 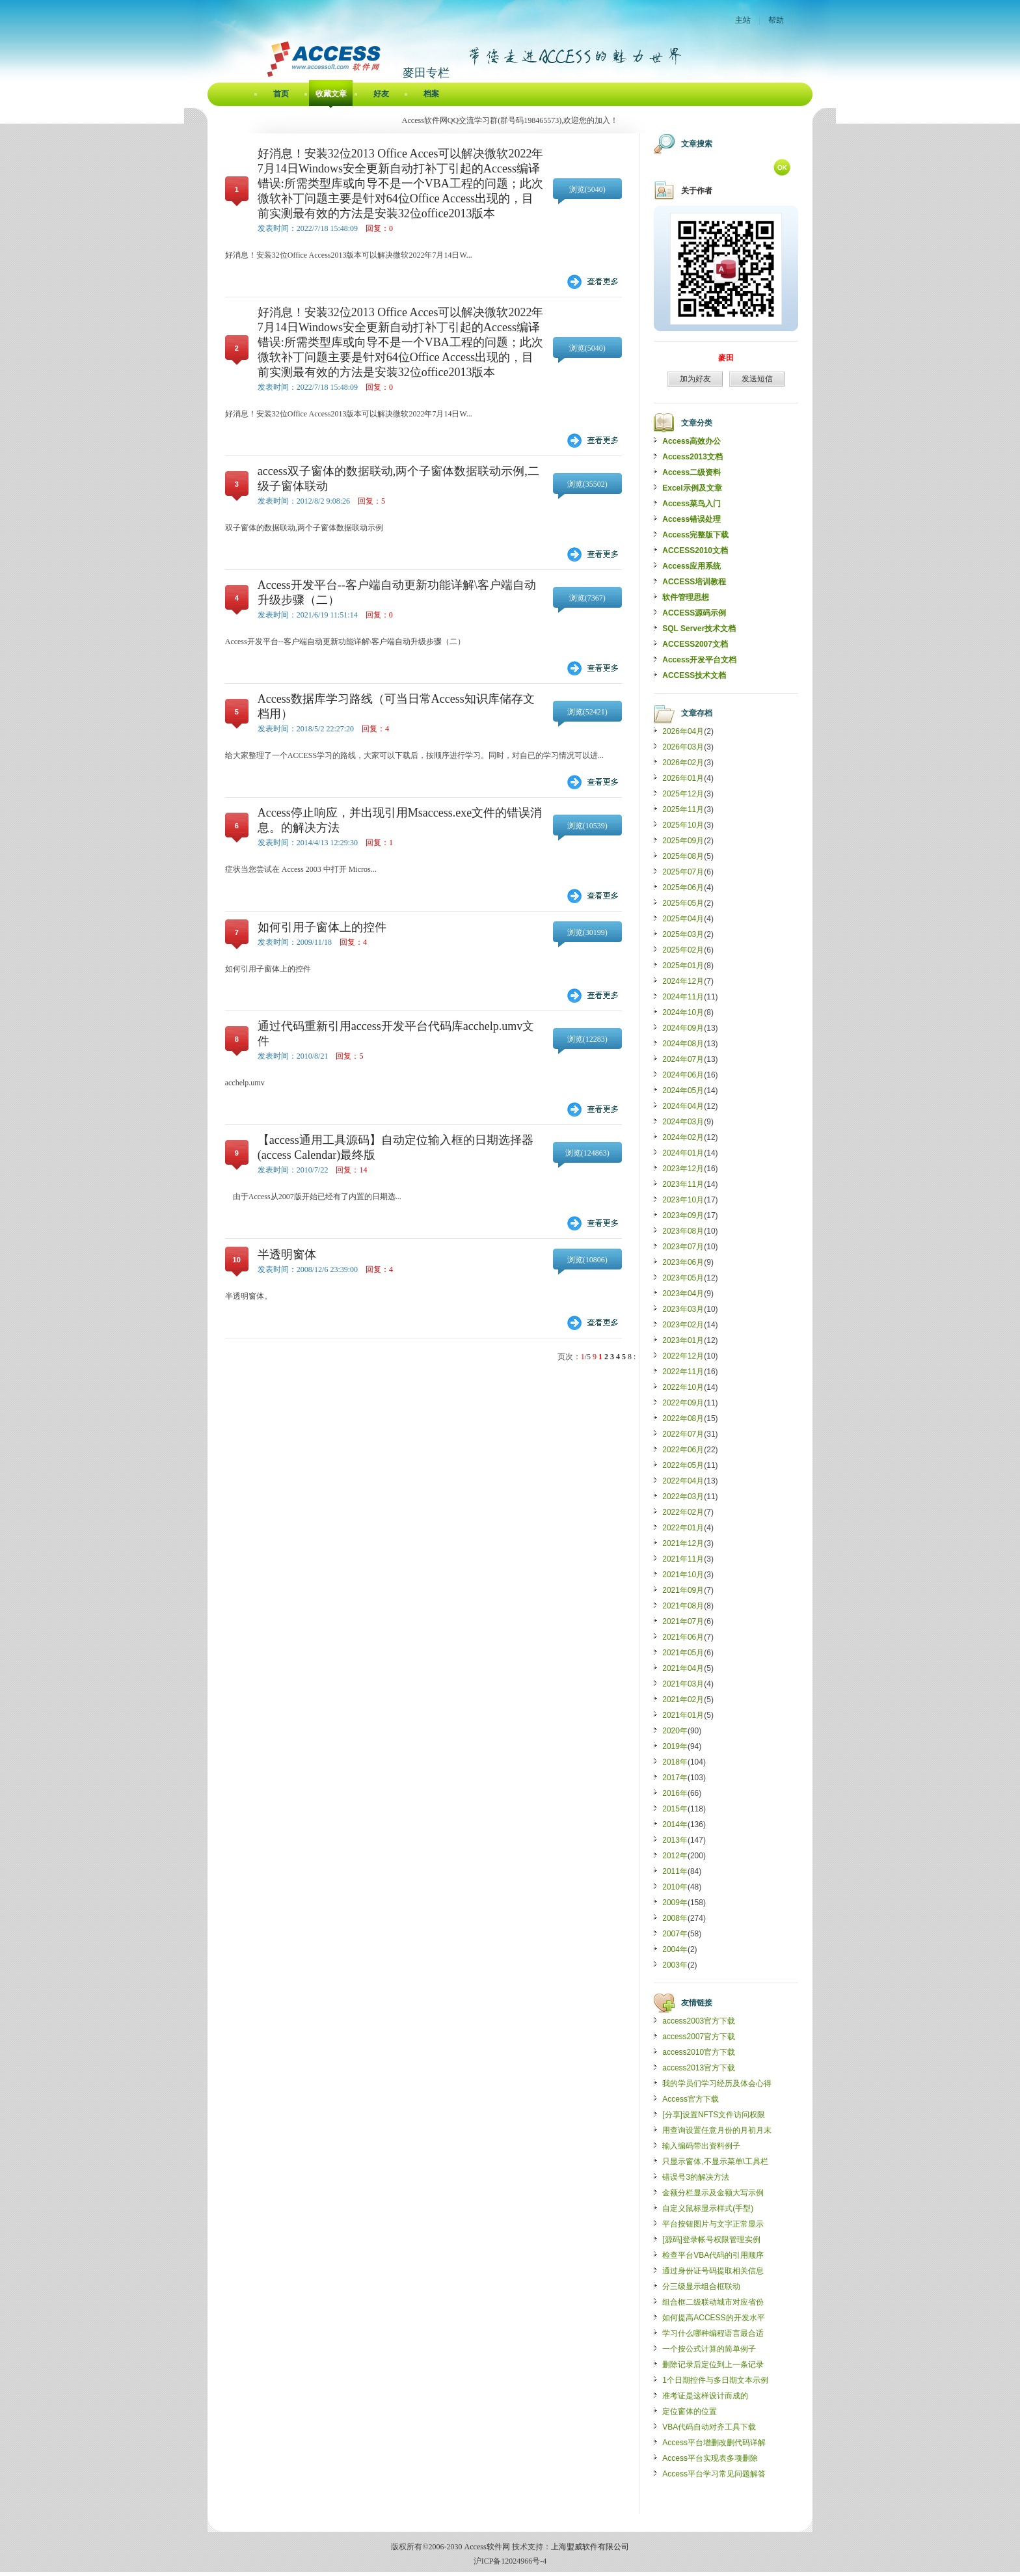 What do you see at coordinates (691, 441) in the screenshot?
I see `Access高效办公` at bounding box center [691, 441].